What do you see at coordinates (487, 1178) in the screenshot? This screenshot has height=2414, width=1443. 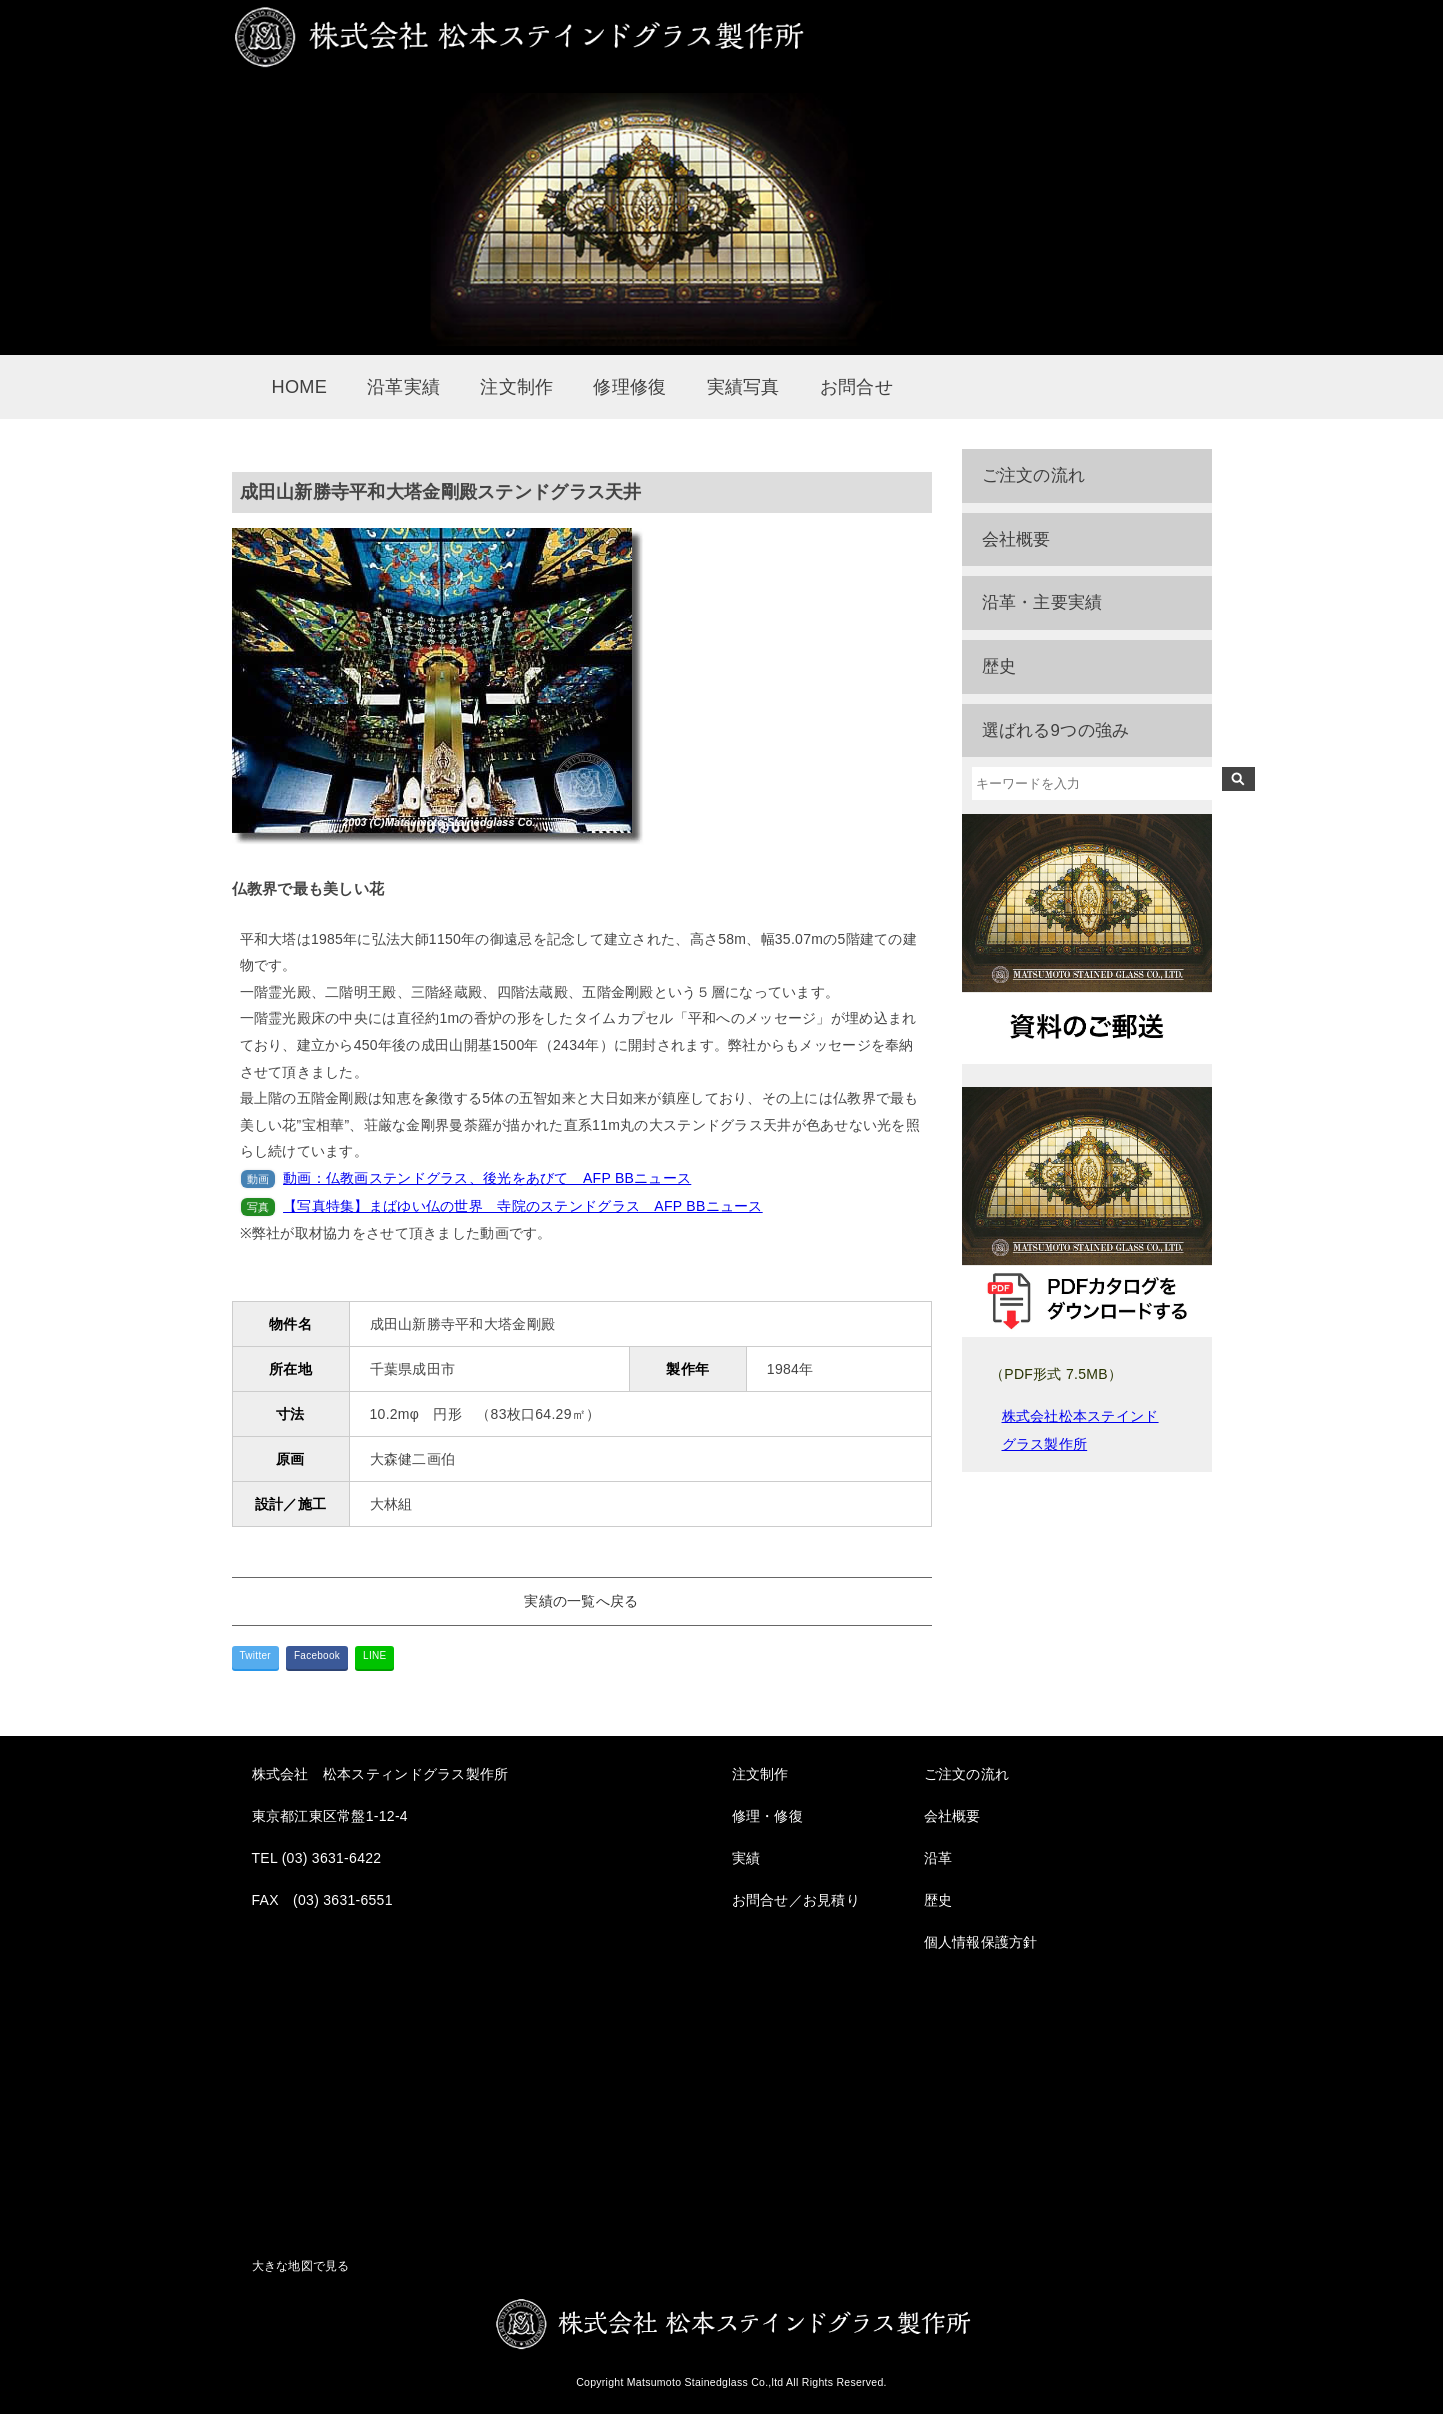 I see `動画：仏教画ステンドグラス、後光をあびて AFP BBニュース` at bounding box center [487, 1178].